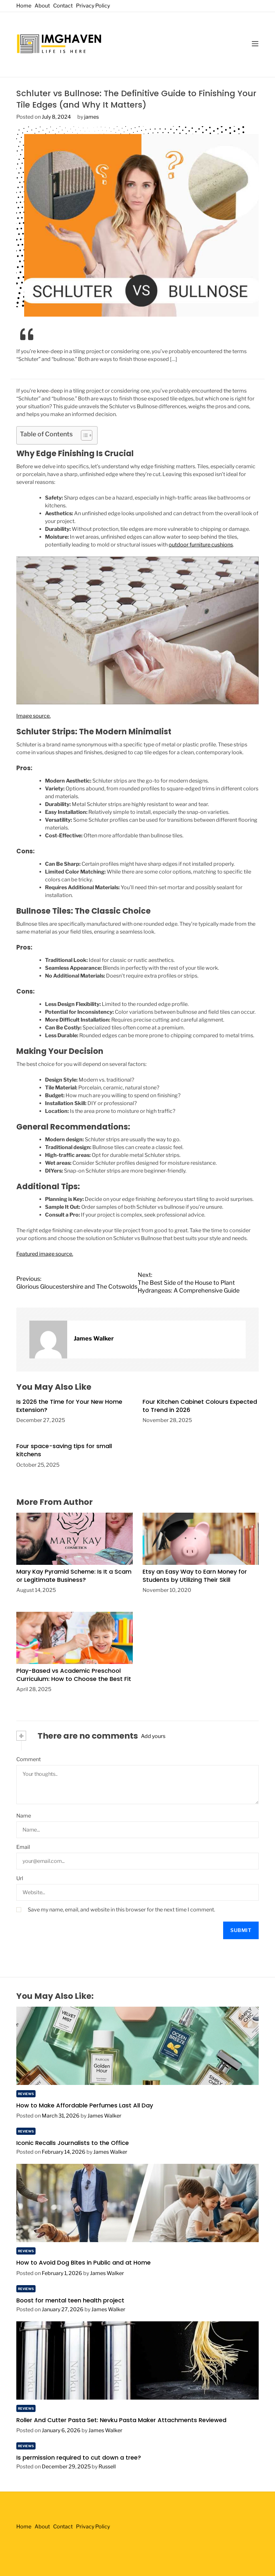 The image size is (275, 2576). Describe the element at coordinates (107, 2467) in the screenshot. I see `Russell` at that location.